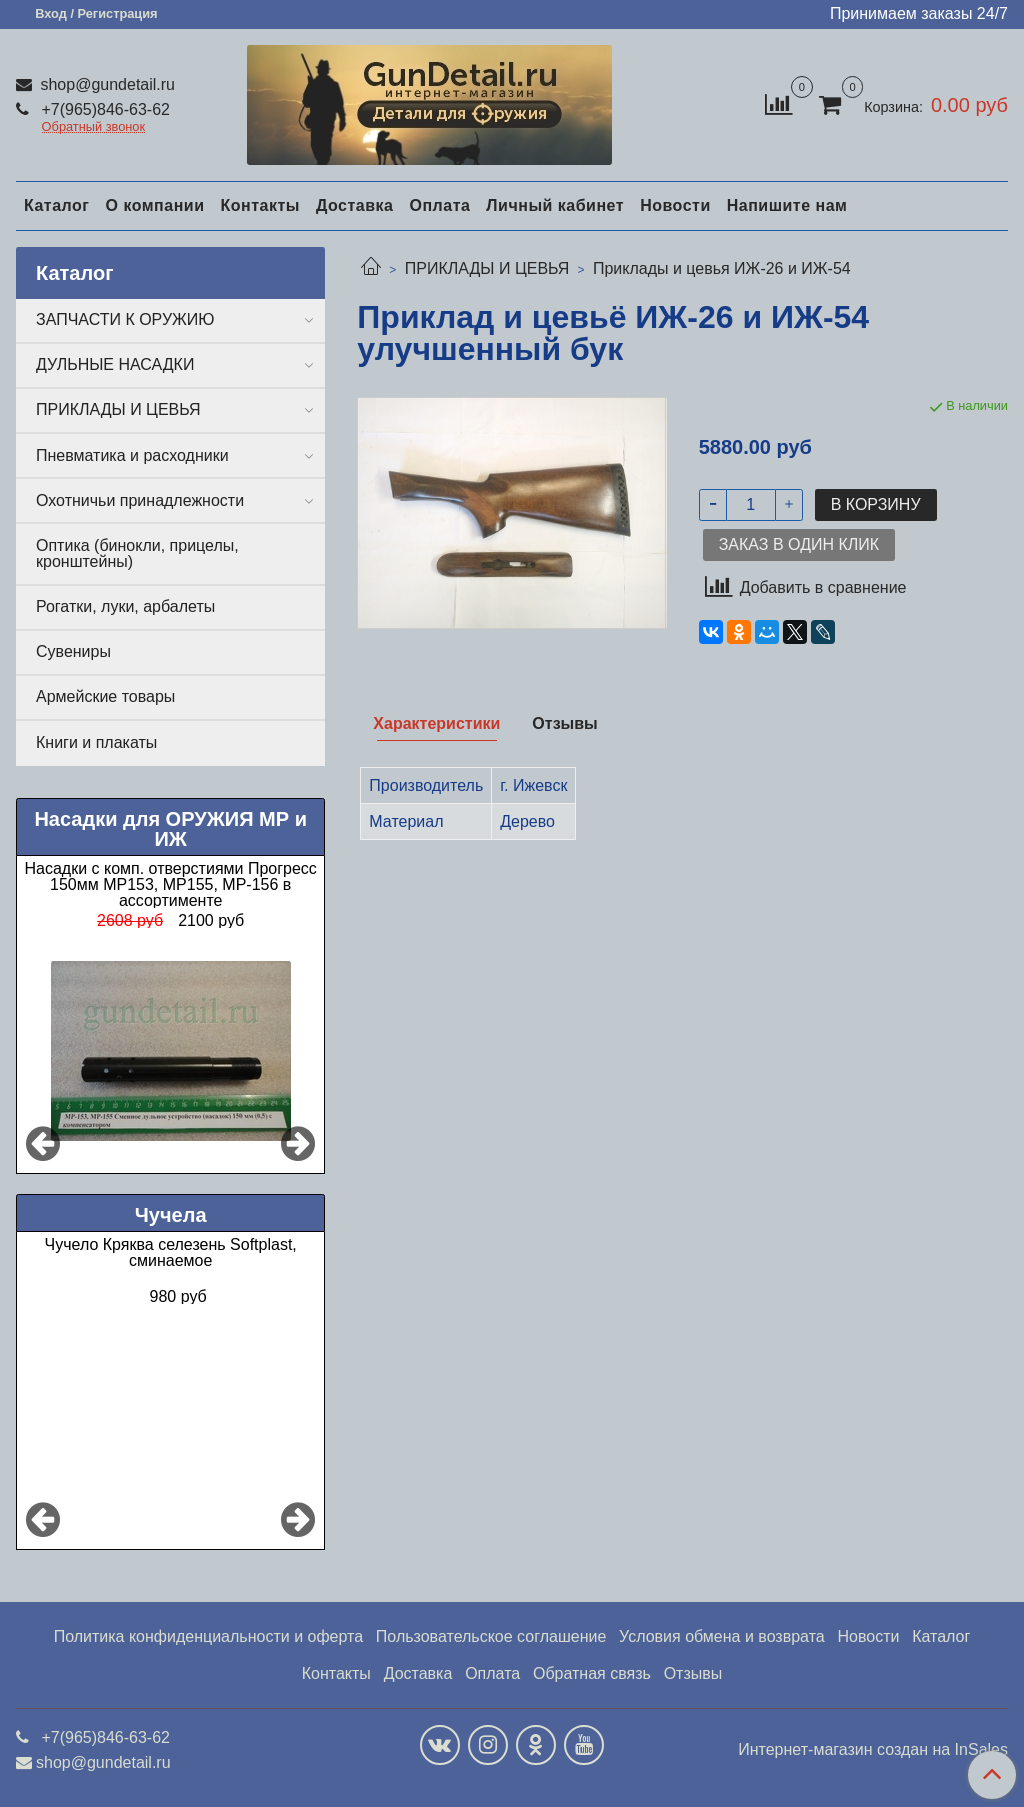 The image size is (1024, 1807). I want to click on Политика конфиденциальности и оферта, so click(208, 1636).